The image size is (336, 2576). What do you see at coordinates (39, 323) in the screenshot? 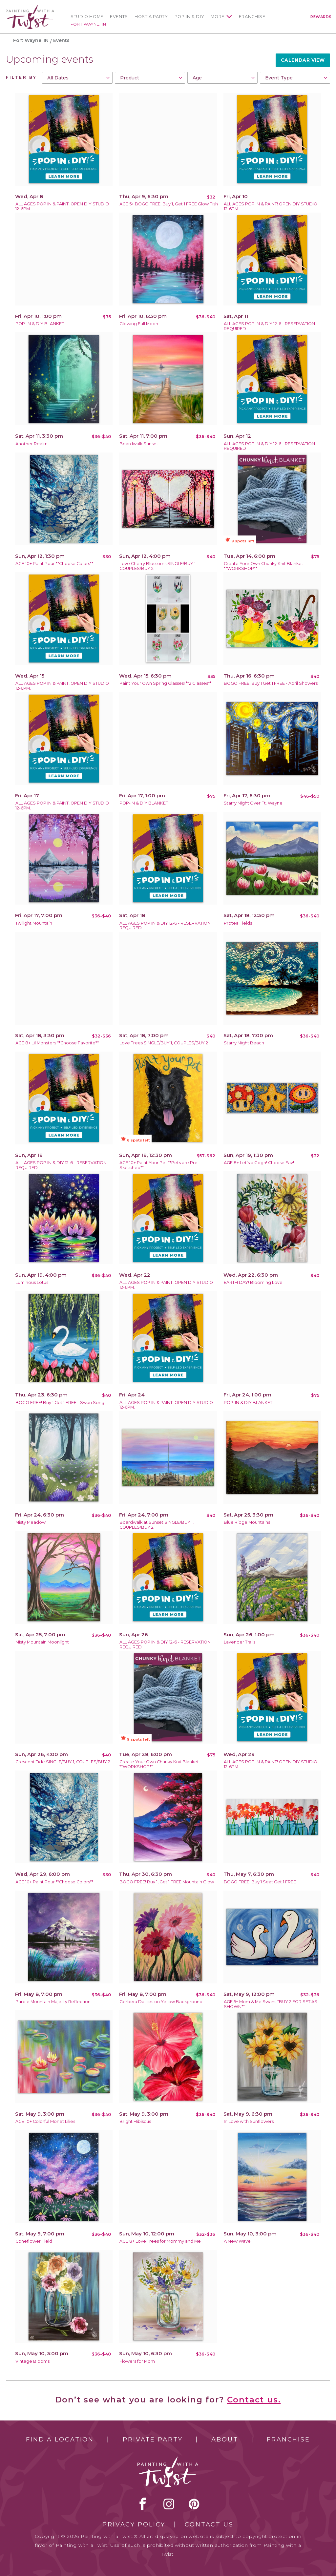
I see `POP-IN & DIY BLANKET` at bounding box center [39, 323].